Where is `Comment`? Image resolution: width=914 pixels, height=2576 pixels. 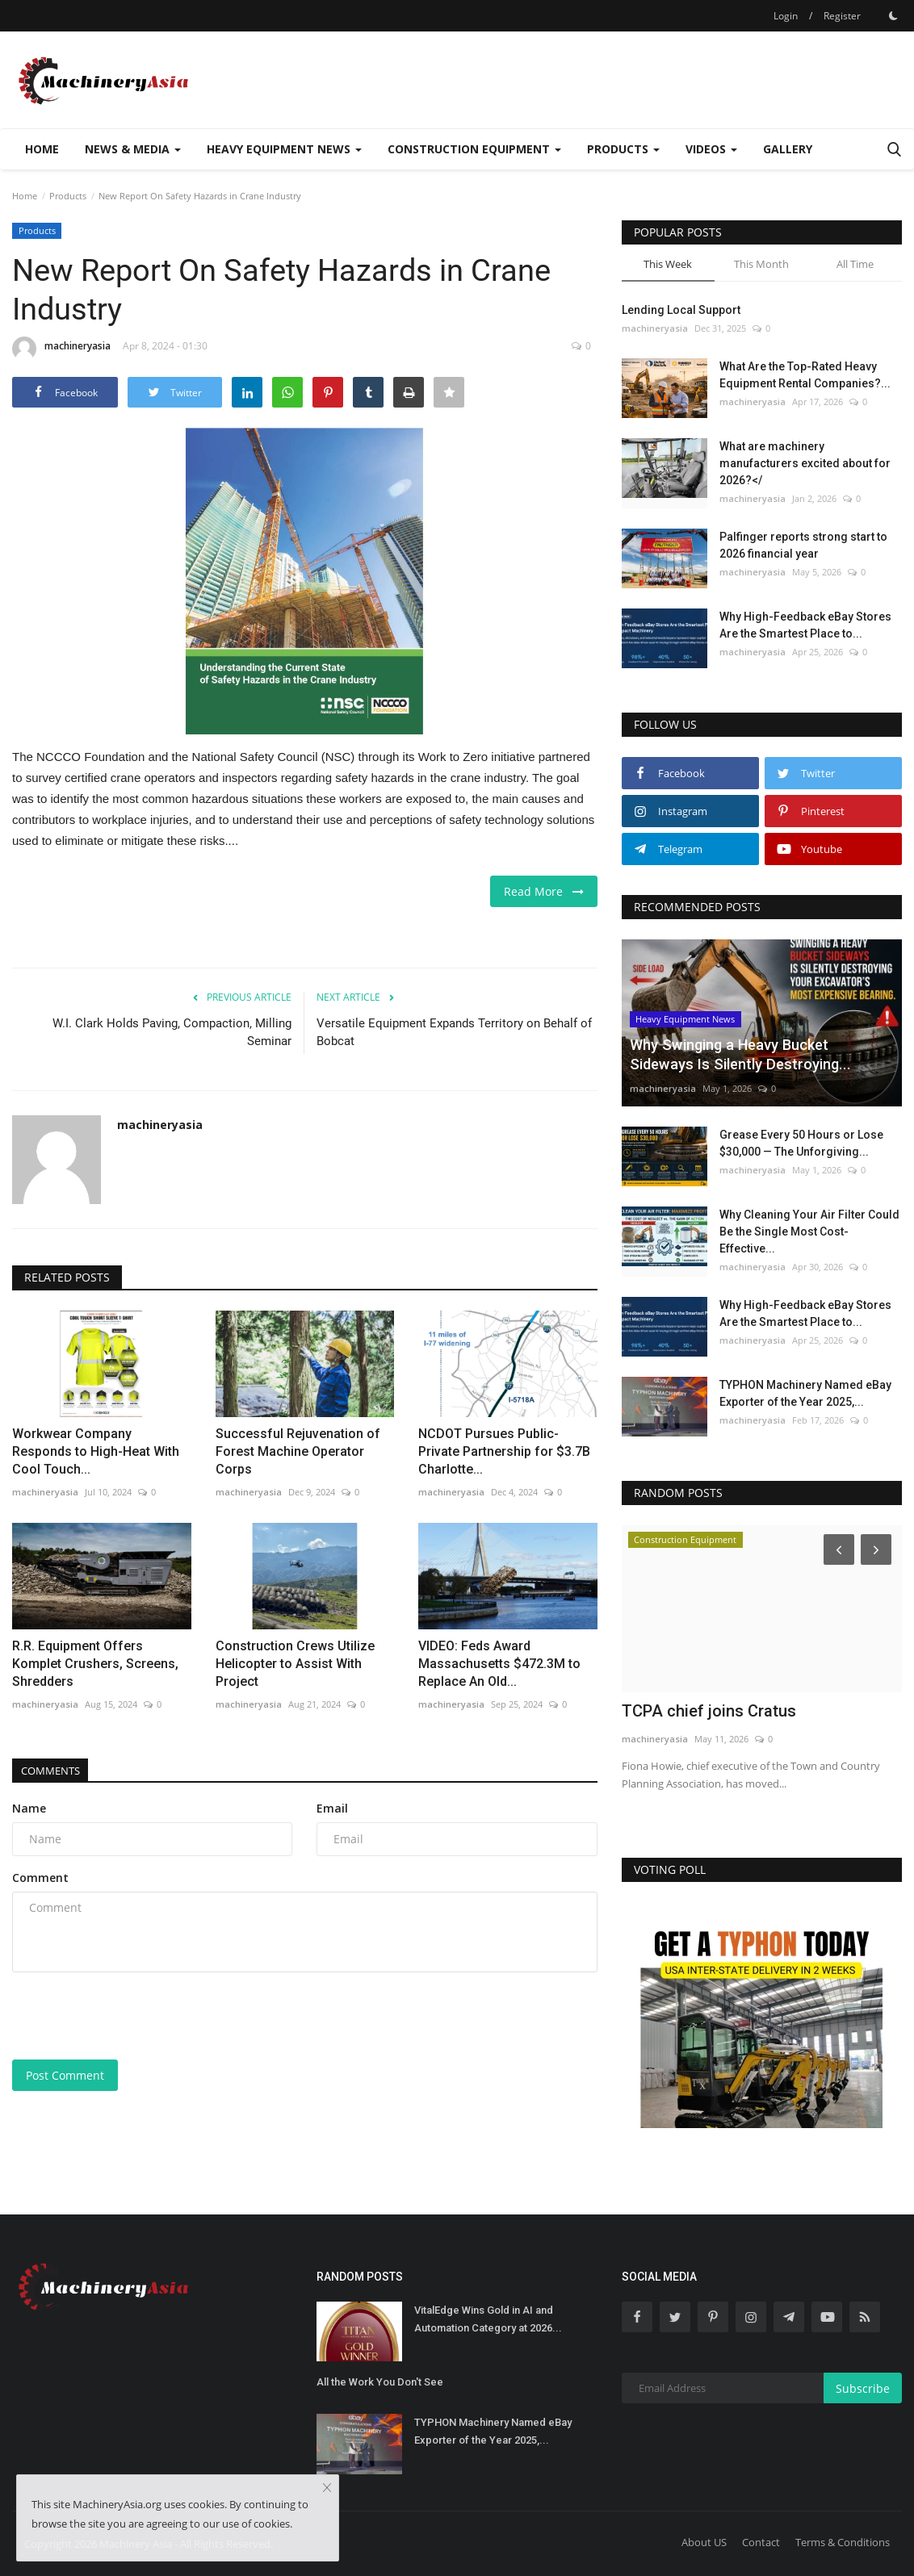
Comment is located at coordinates (40, 1877).